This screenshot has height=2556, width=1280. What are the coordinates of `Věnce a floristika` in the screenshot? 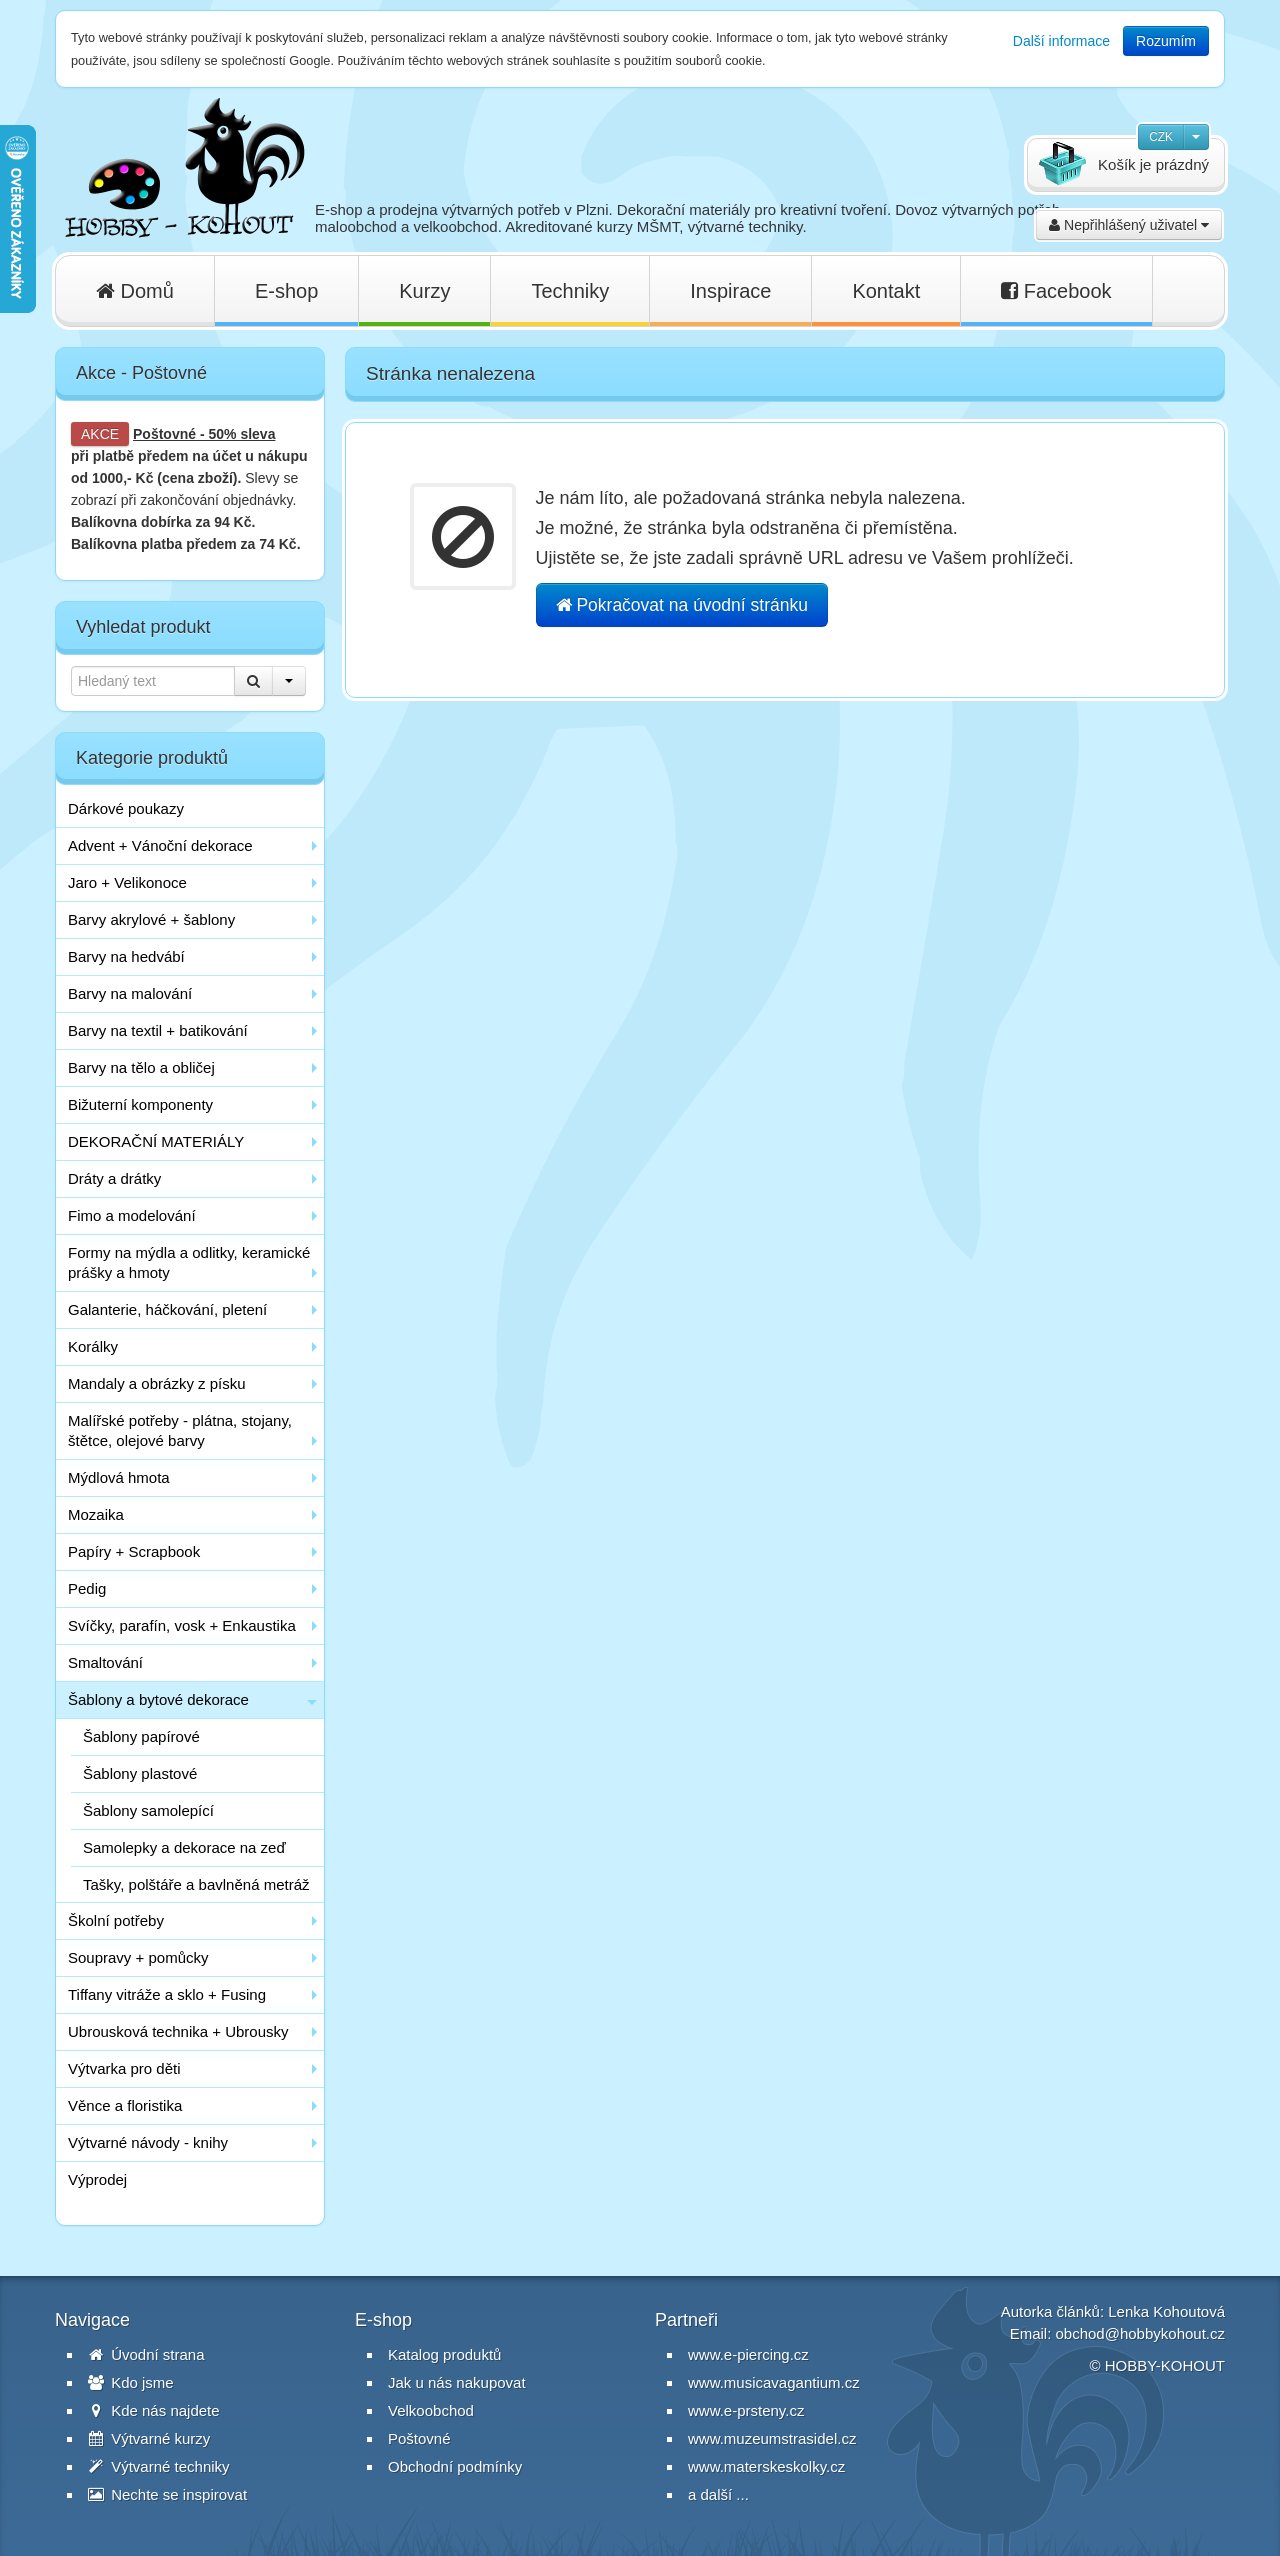 It's located at (125, 2105).